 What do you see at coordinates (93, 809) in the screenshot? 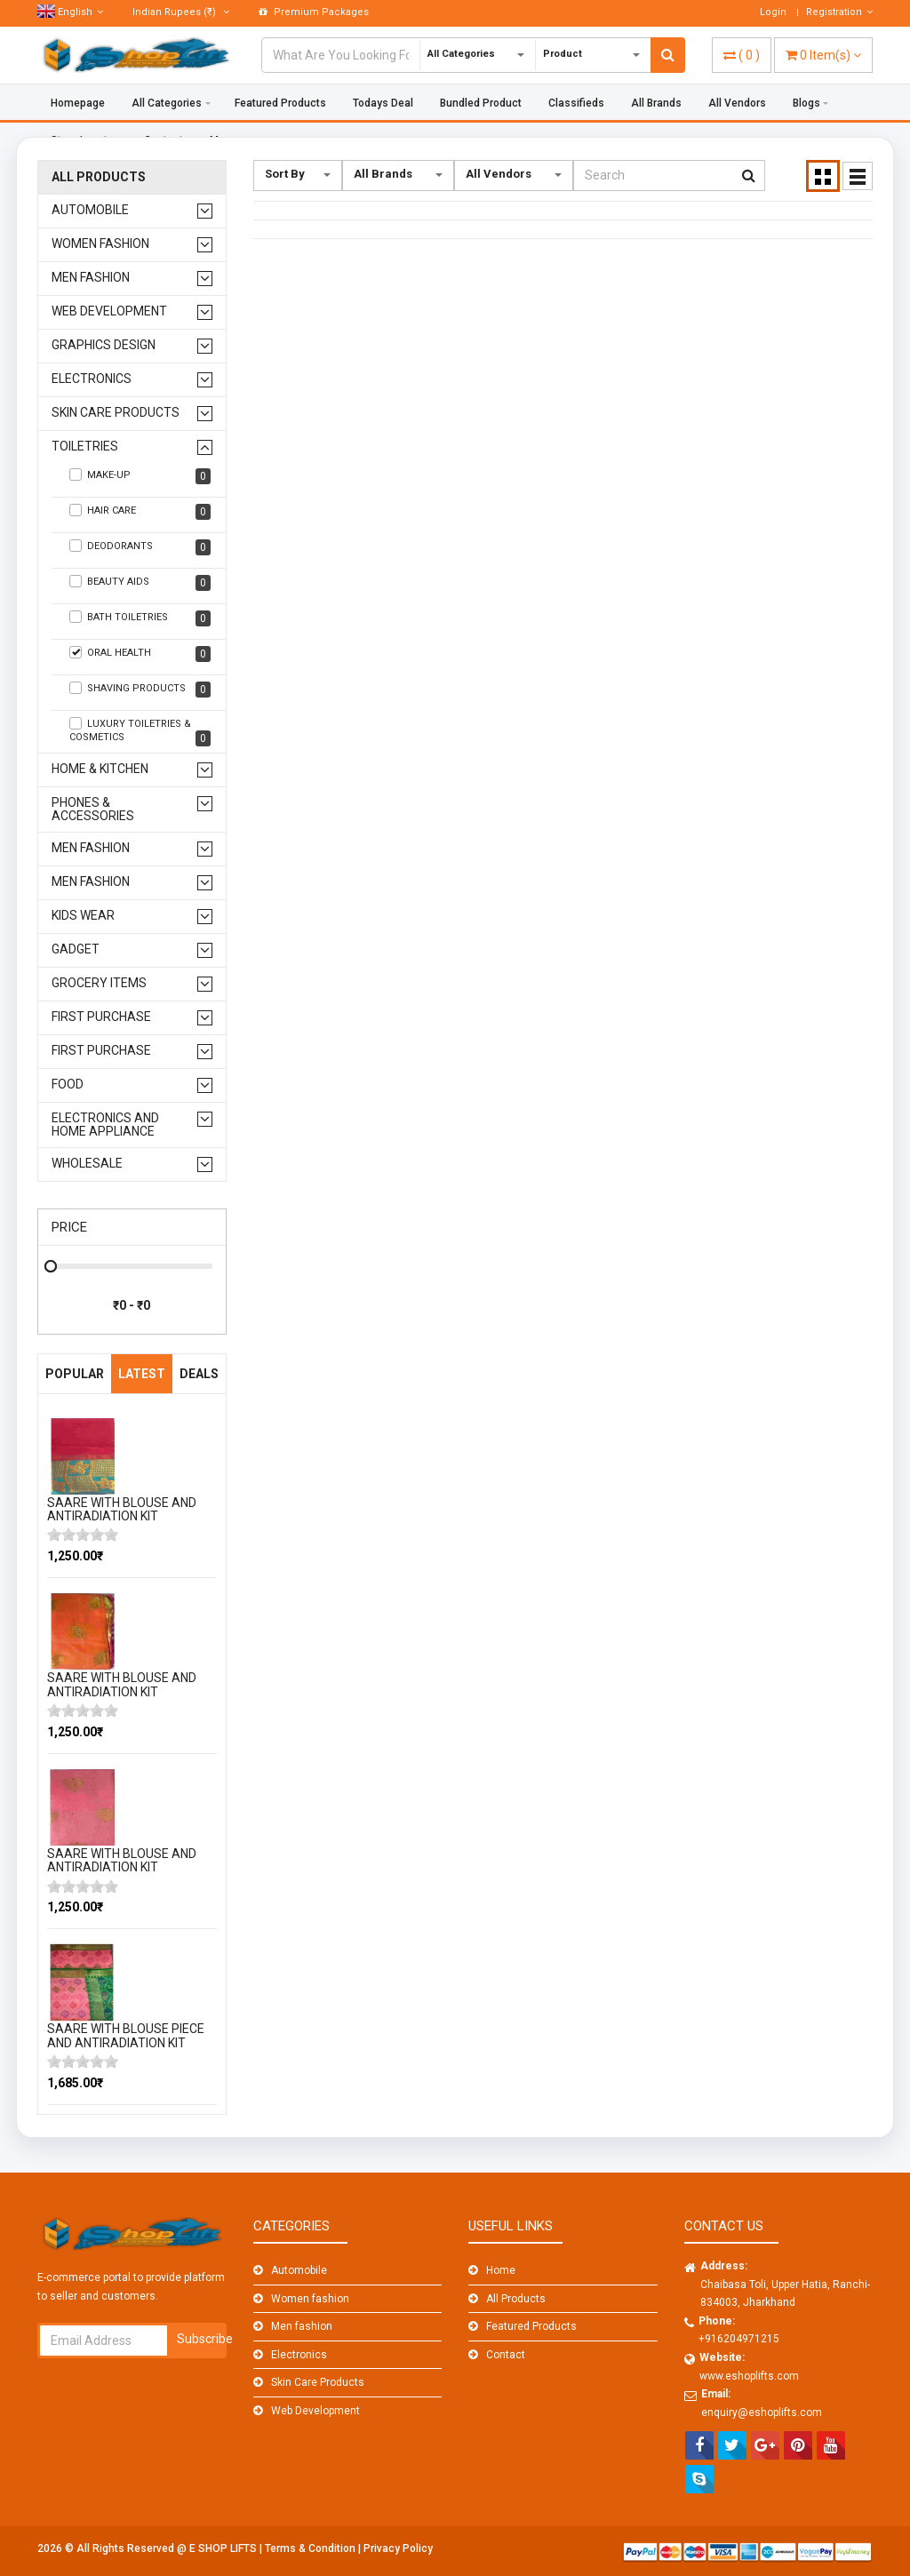
I see `Phones & Accessories` at bounding box center [93, 809].